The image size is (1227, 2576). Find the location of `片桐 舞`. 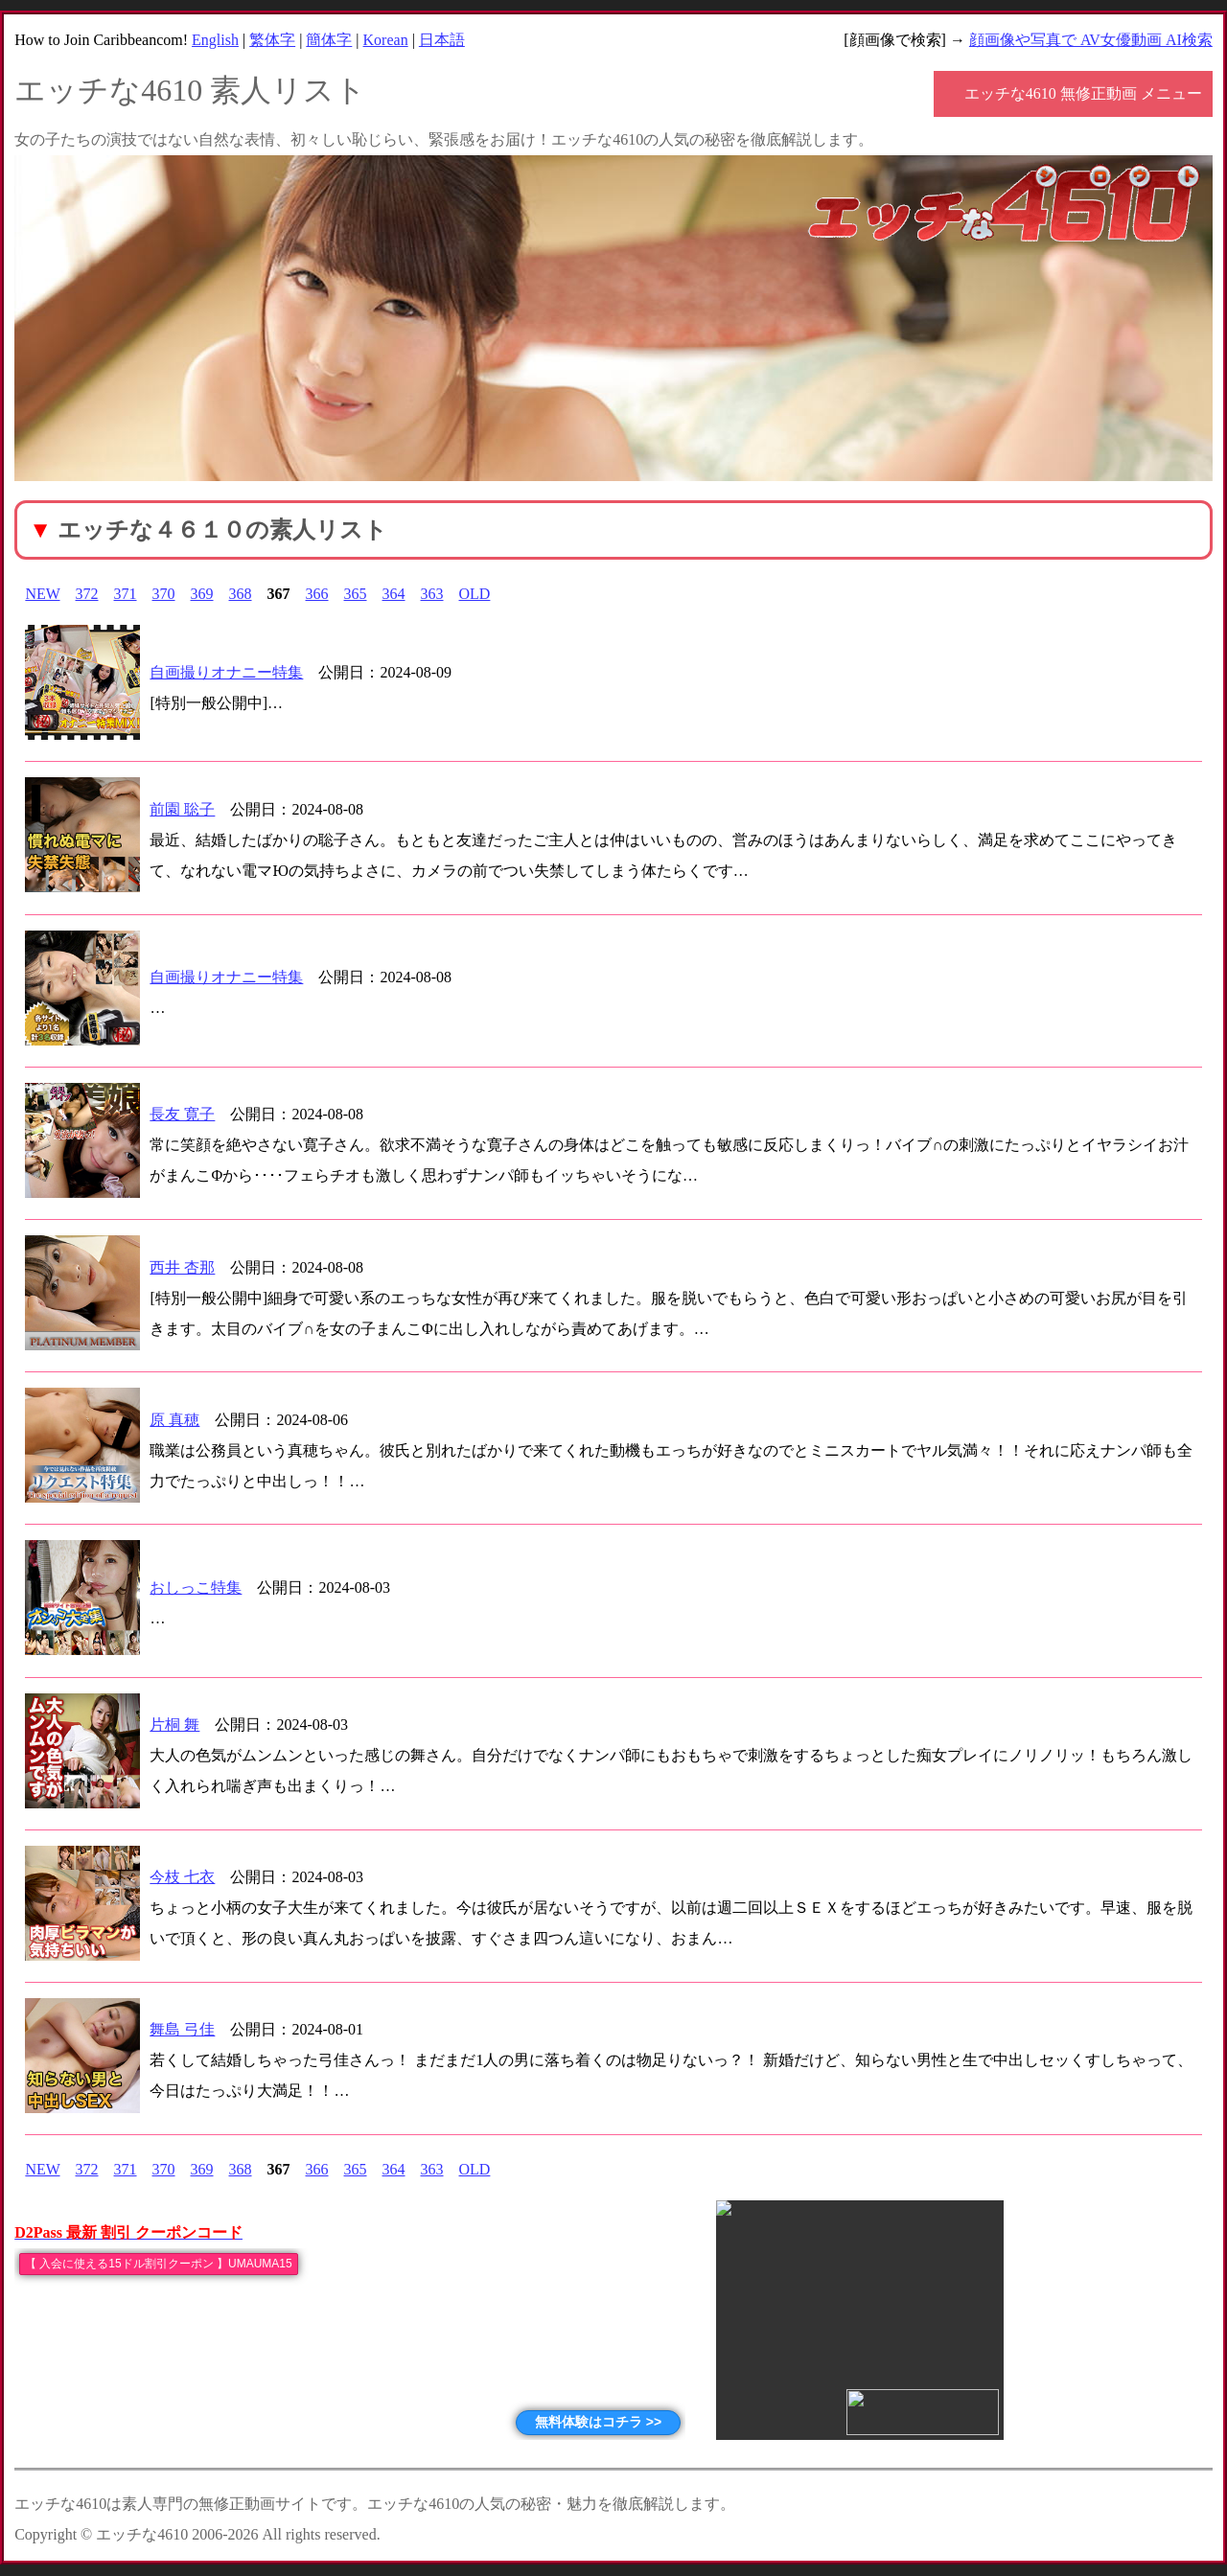

片桐 舞 is located at coordinates (174, 1724).